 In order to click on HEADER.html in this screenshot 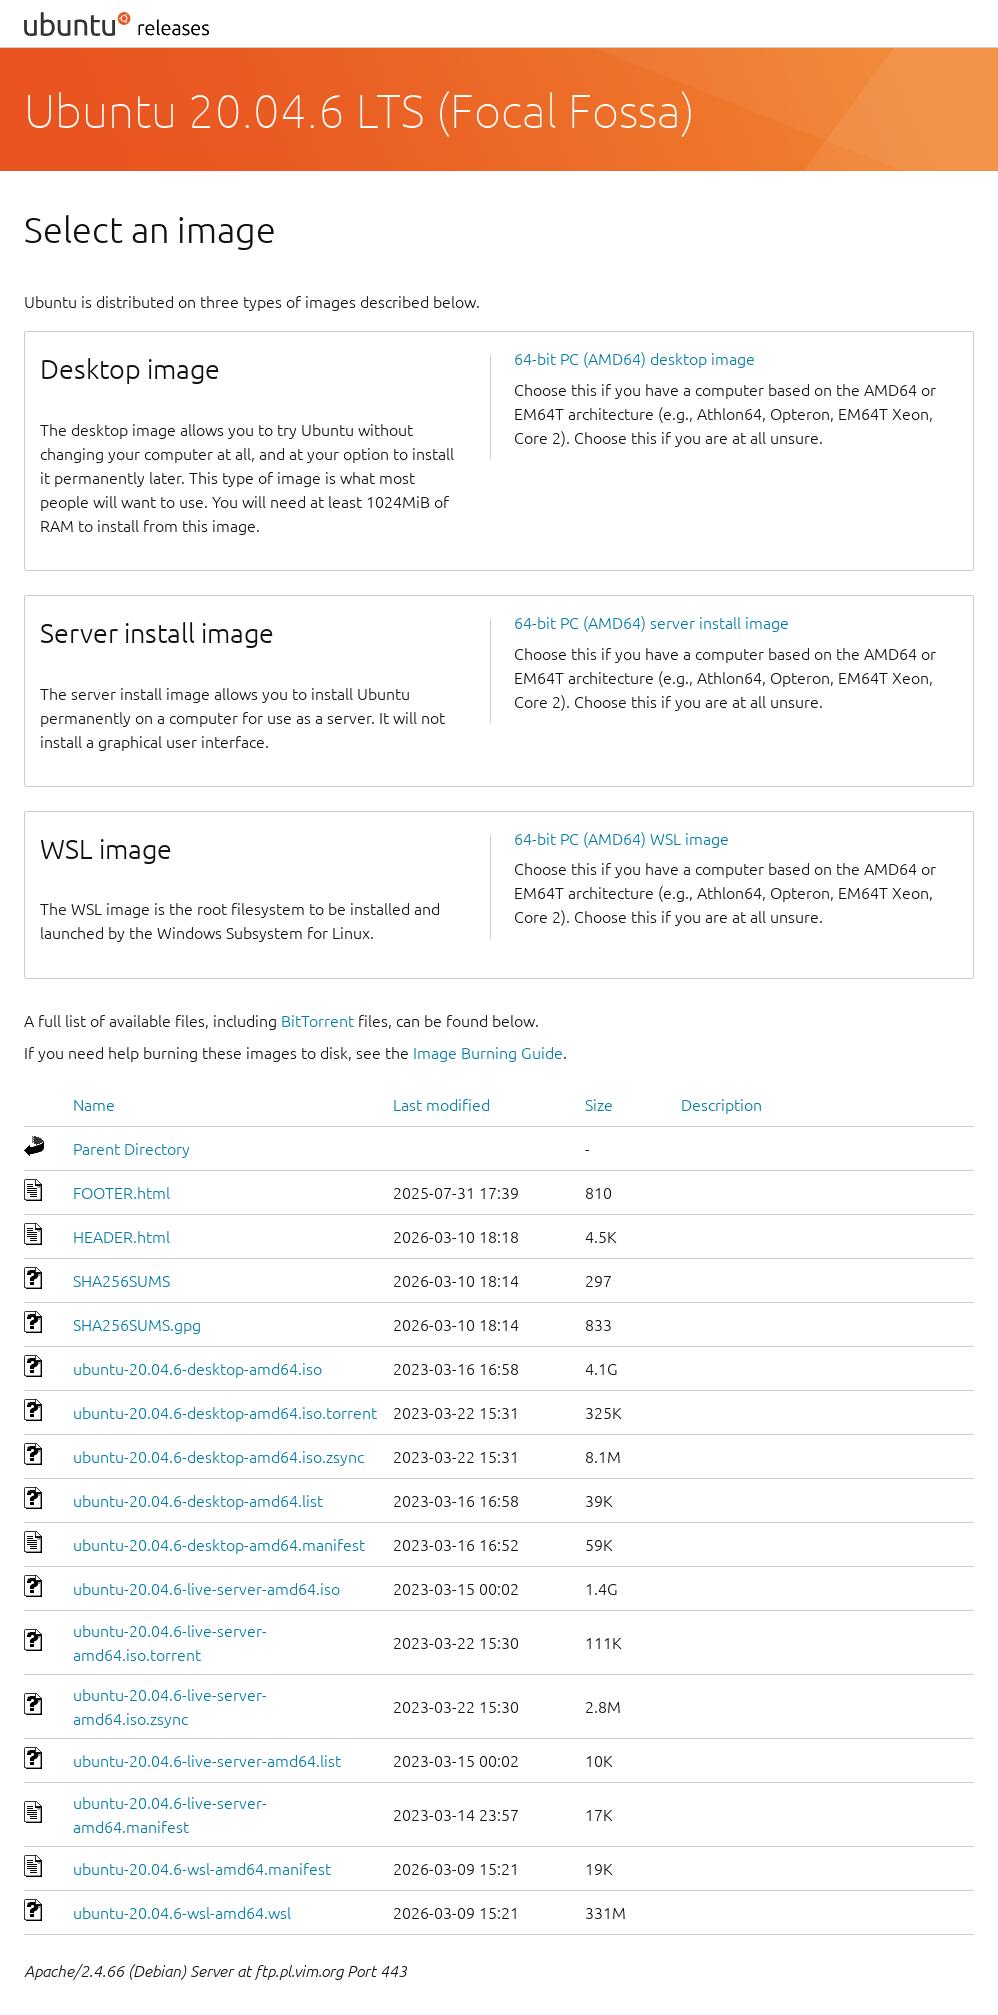, I will do `click(121, 1237)`.